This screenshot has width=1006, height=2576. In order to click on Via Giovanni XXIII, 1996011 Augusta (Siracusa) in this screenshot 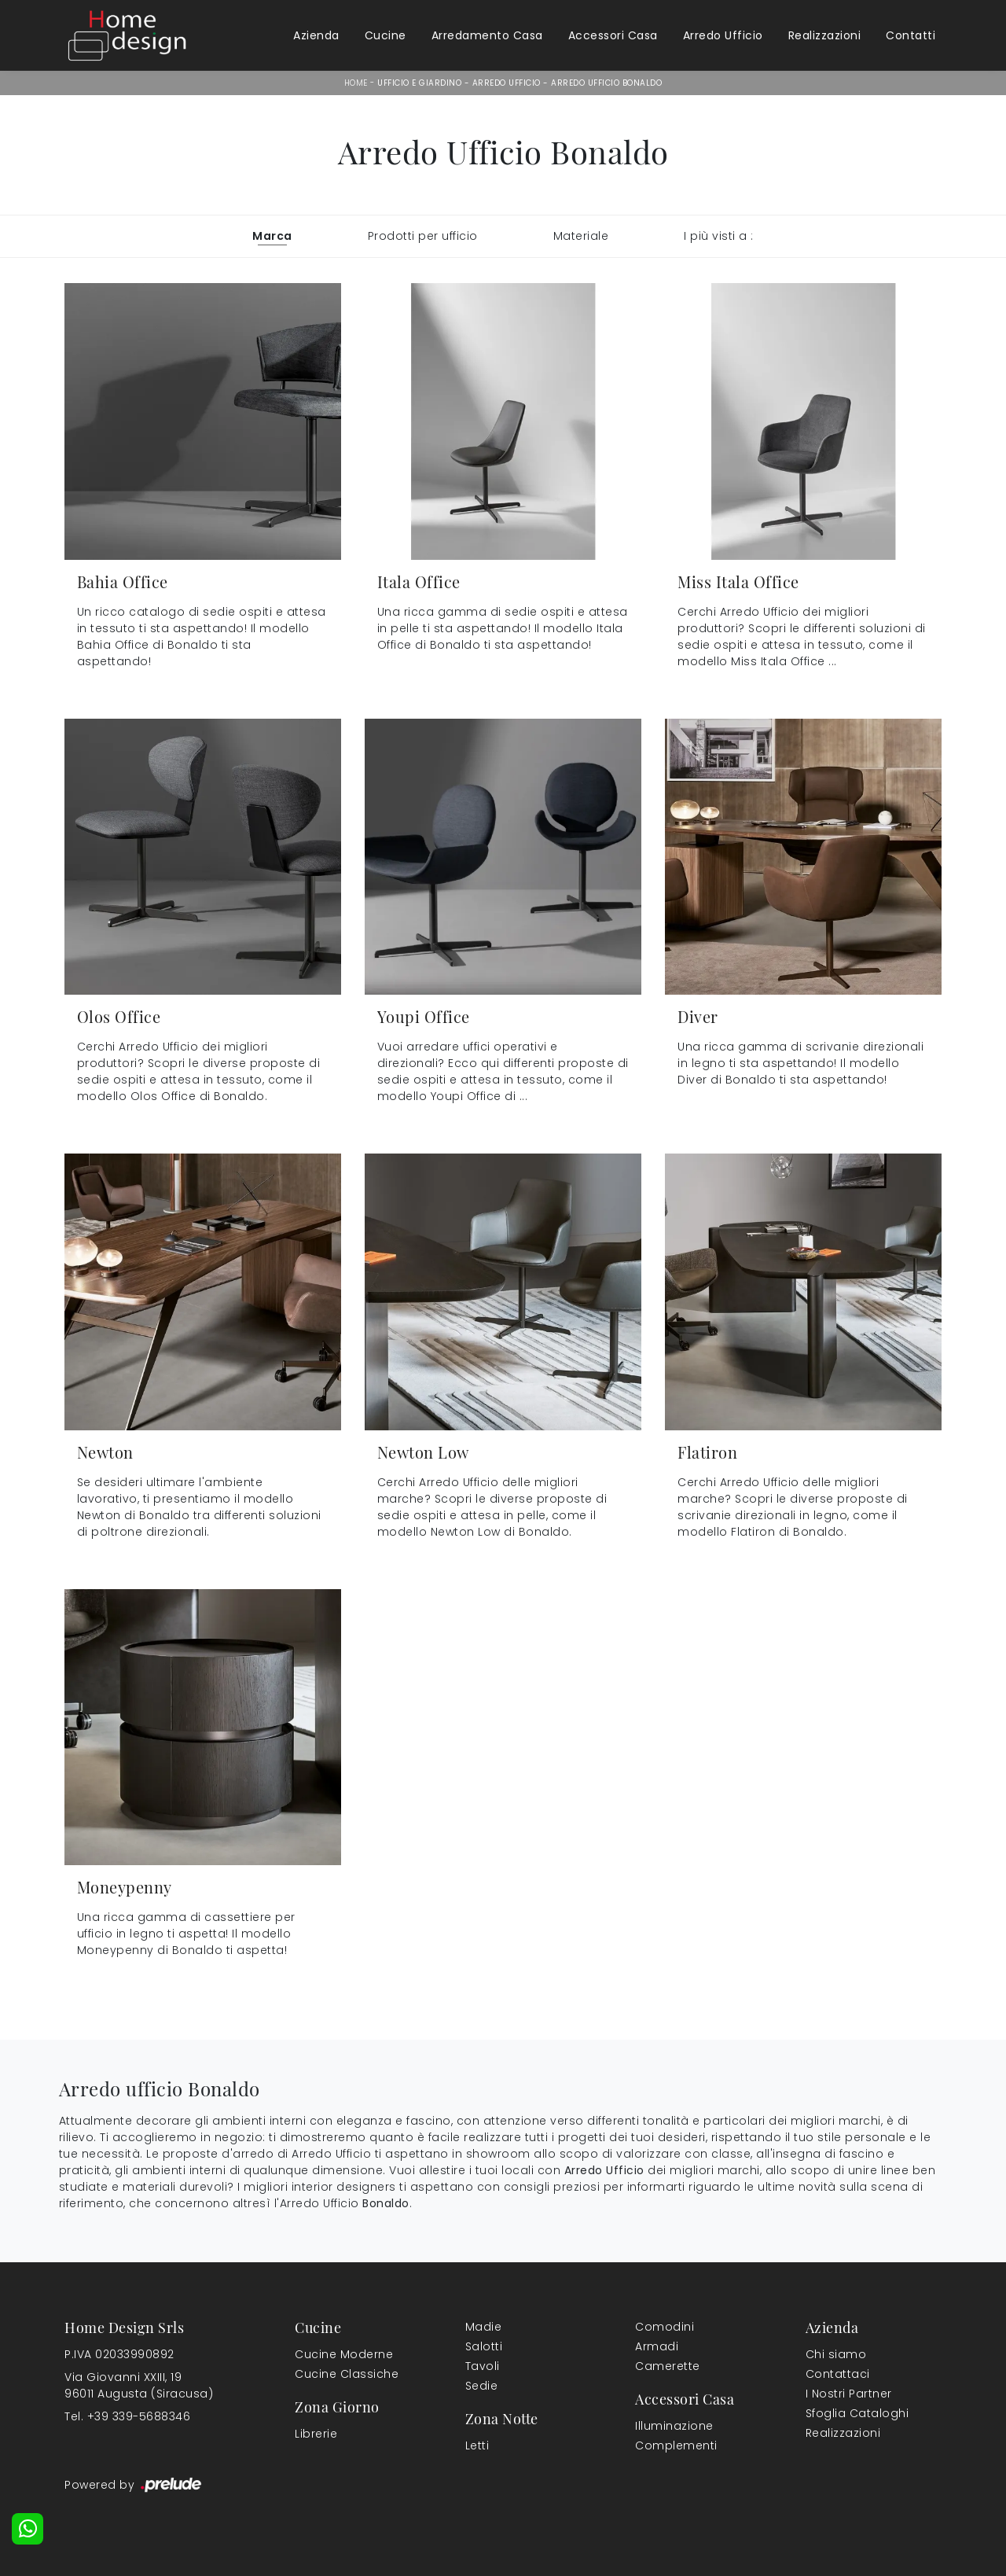, I will do `click(138, 2385)`.